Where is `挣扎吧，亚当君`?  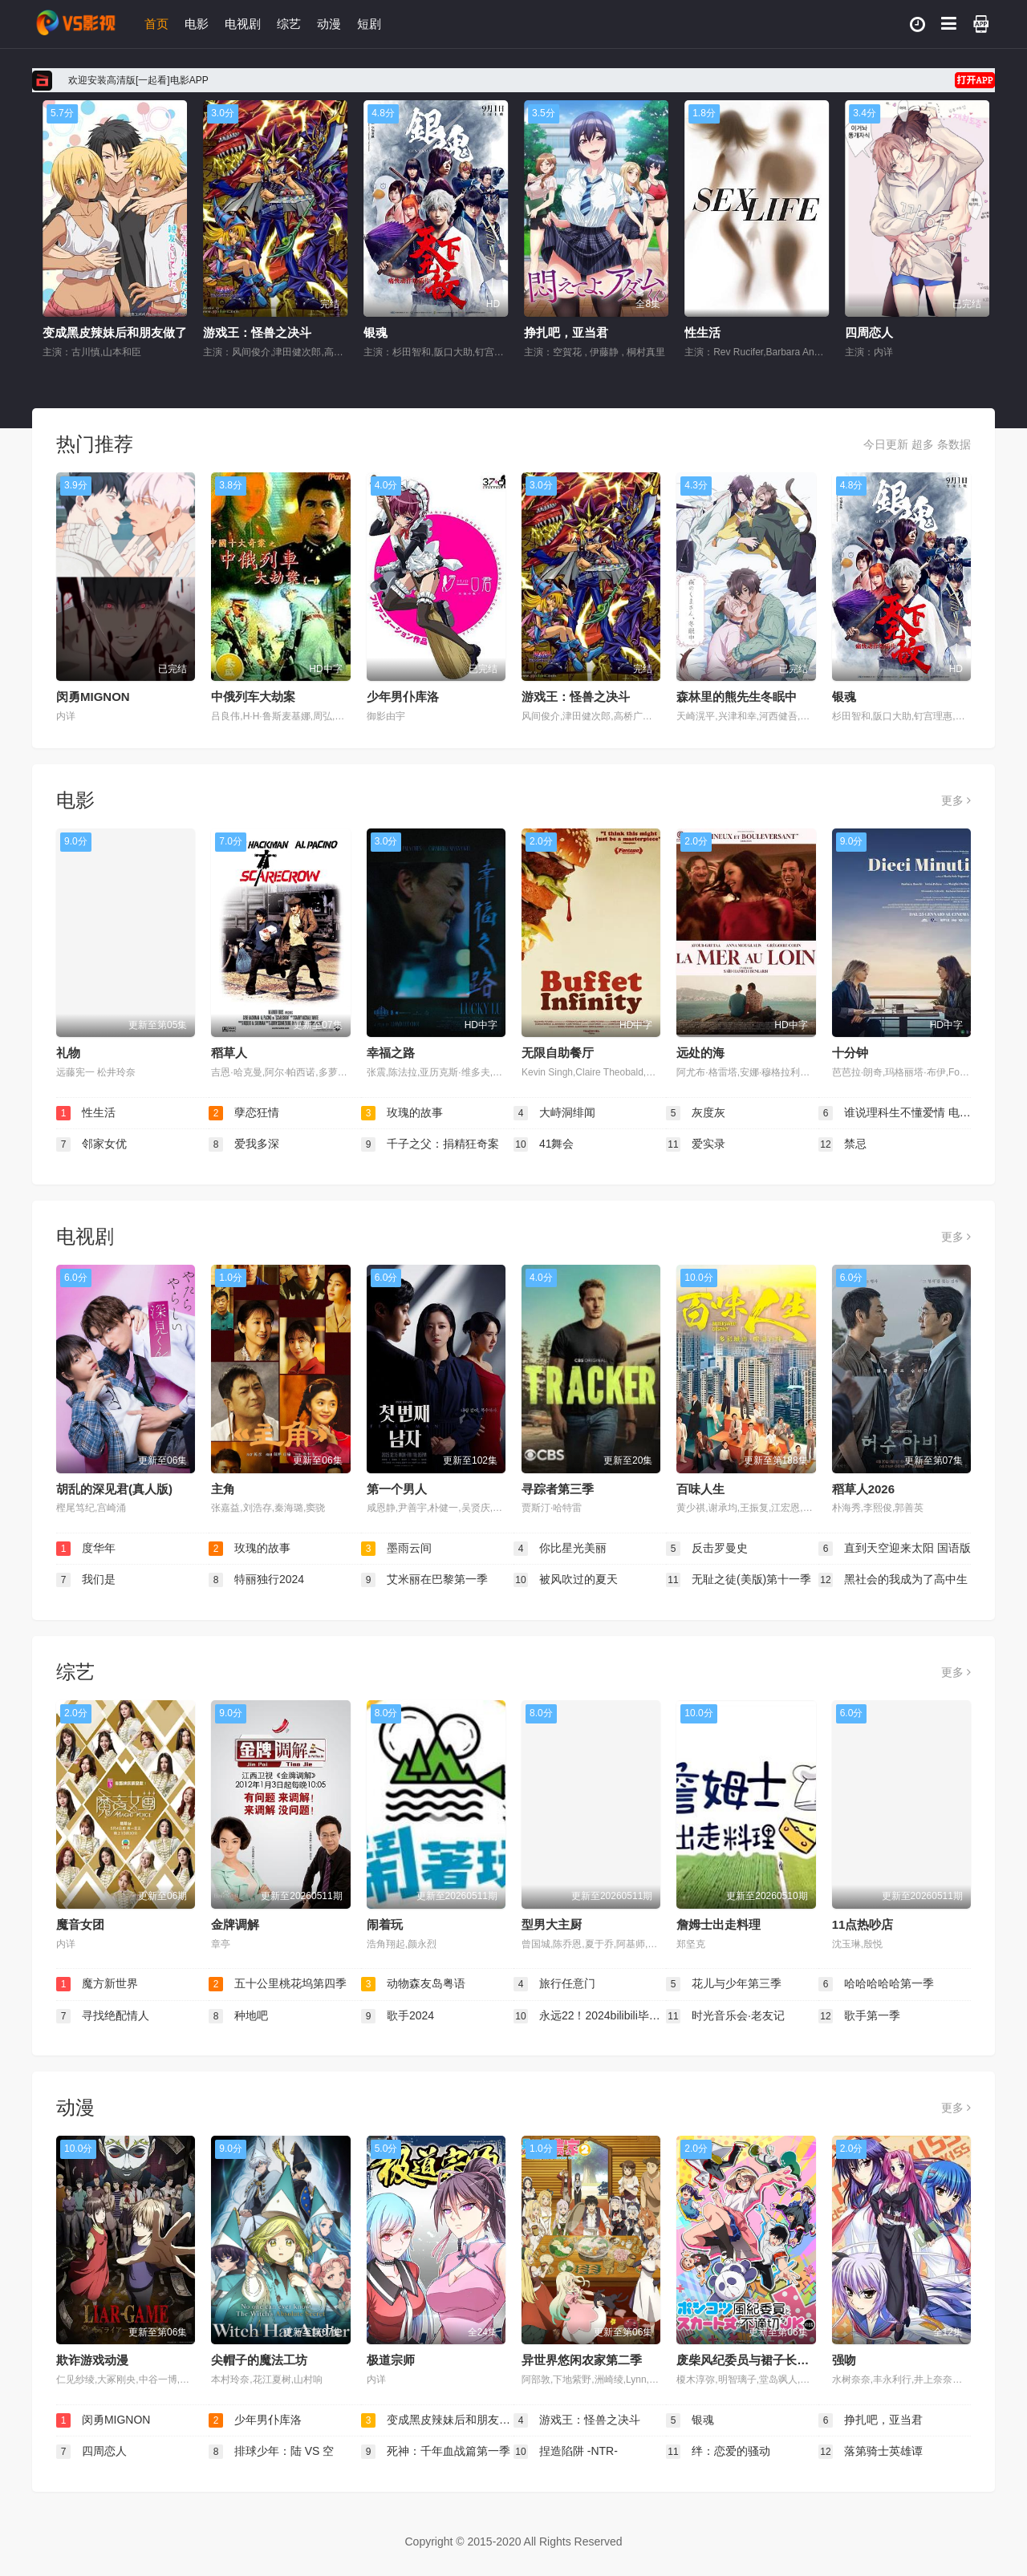
挣扎吧，亚当君 is located at coordinates (705, 332).